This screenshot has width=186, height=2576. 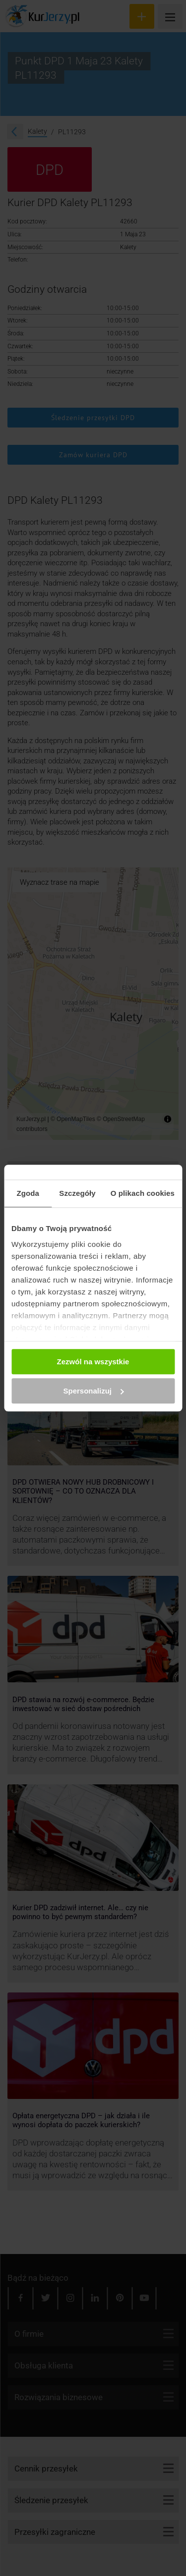 I want to click on Zezwól na wszystkie, so click(x=93, y=1361).